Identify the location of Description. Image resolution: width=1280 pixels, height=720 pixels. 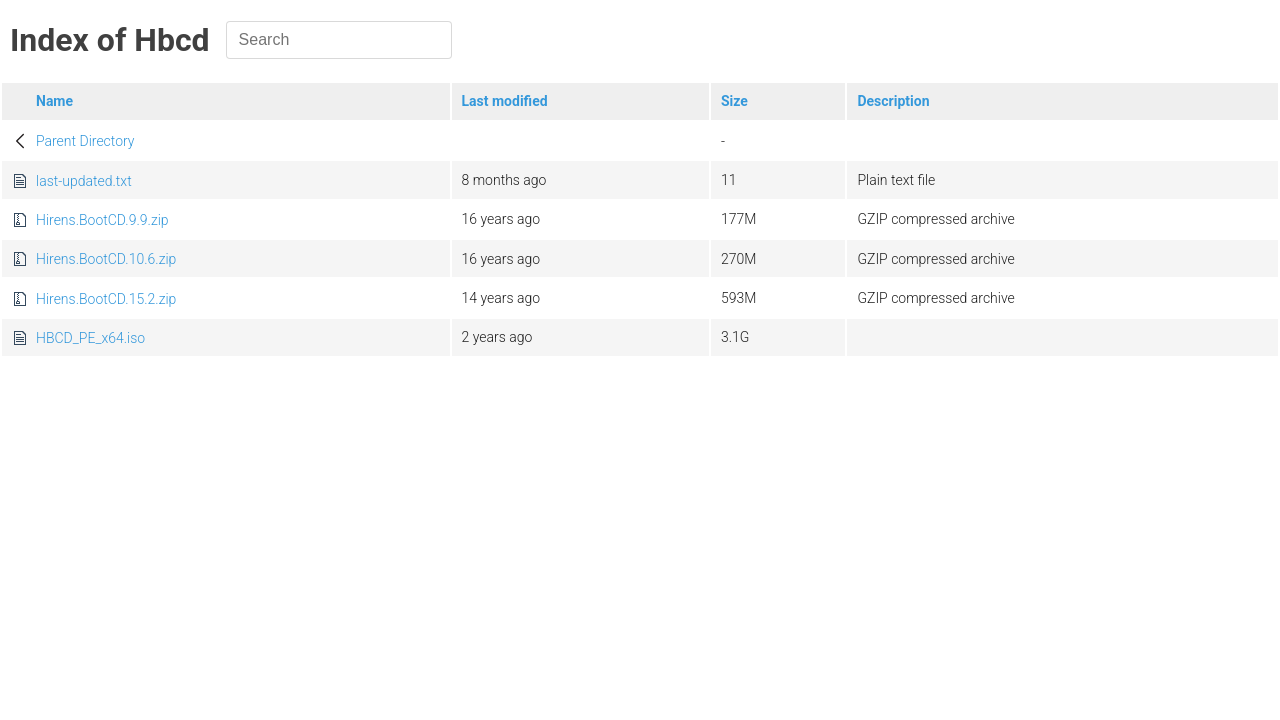
(893, 101).